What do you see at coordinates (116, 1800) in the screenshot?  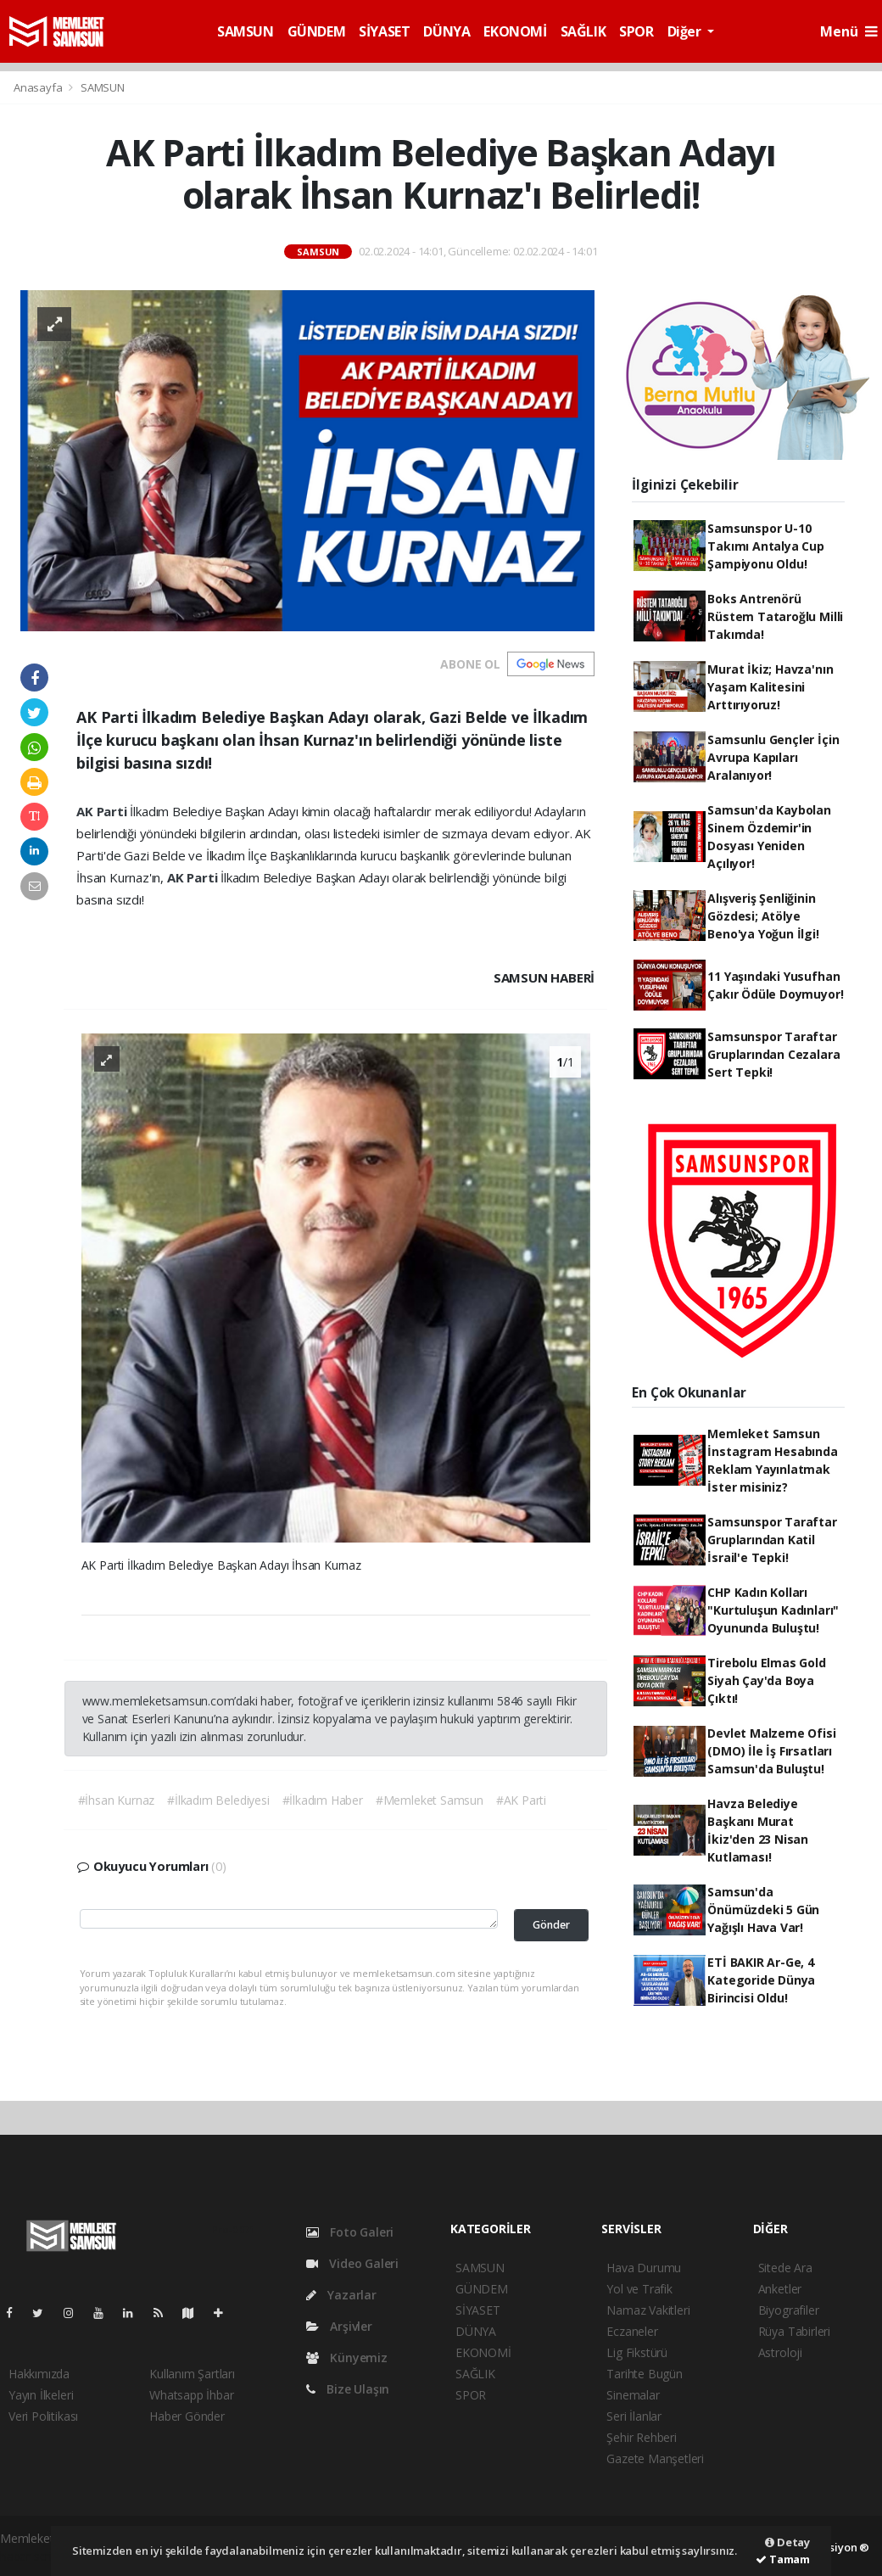 I see `#İhsan Kurnaz` at bounding box center [116, 1800].